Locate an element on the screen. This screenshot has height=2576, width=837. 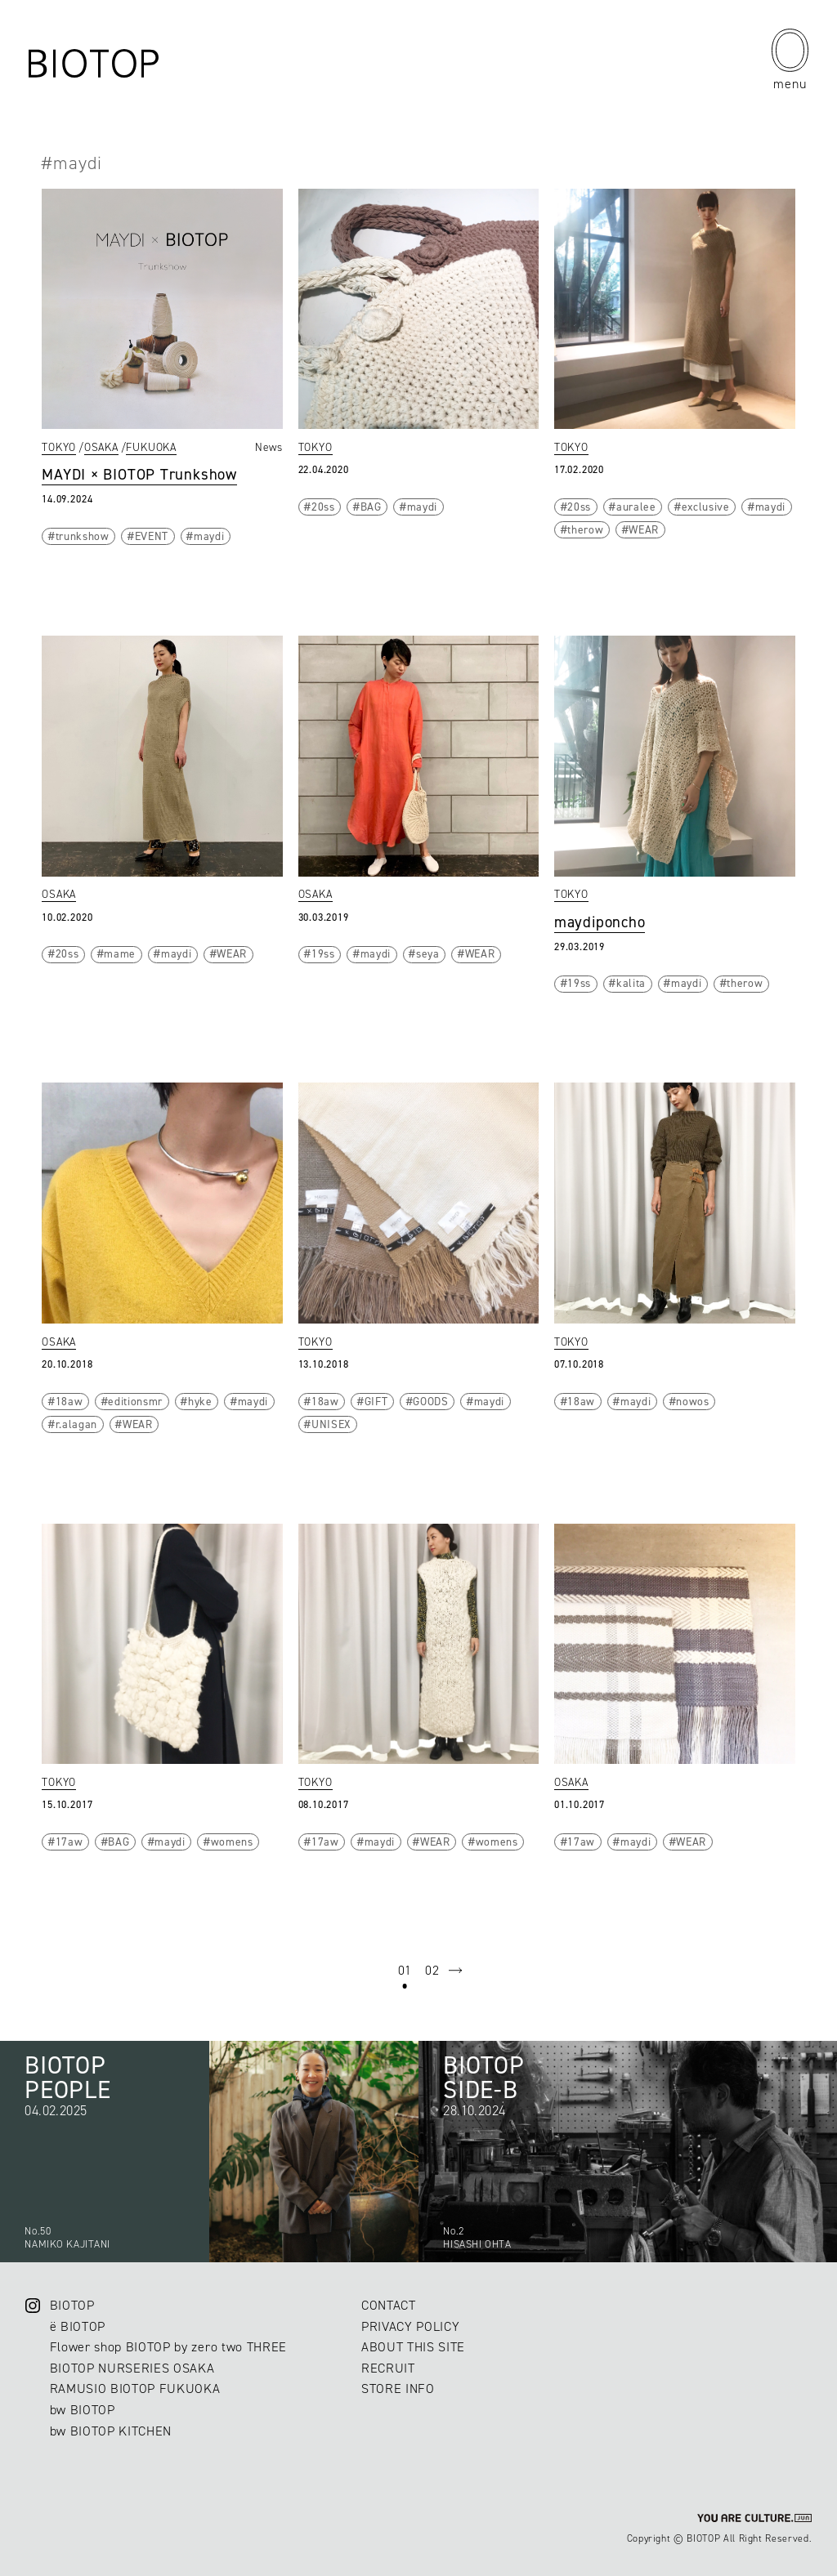
BIOTOP NURSERIES OSAKA is located at coordinates (132, 2368).